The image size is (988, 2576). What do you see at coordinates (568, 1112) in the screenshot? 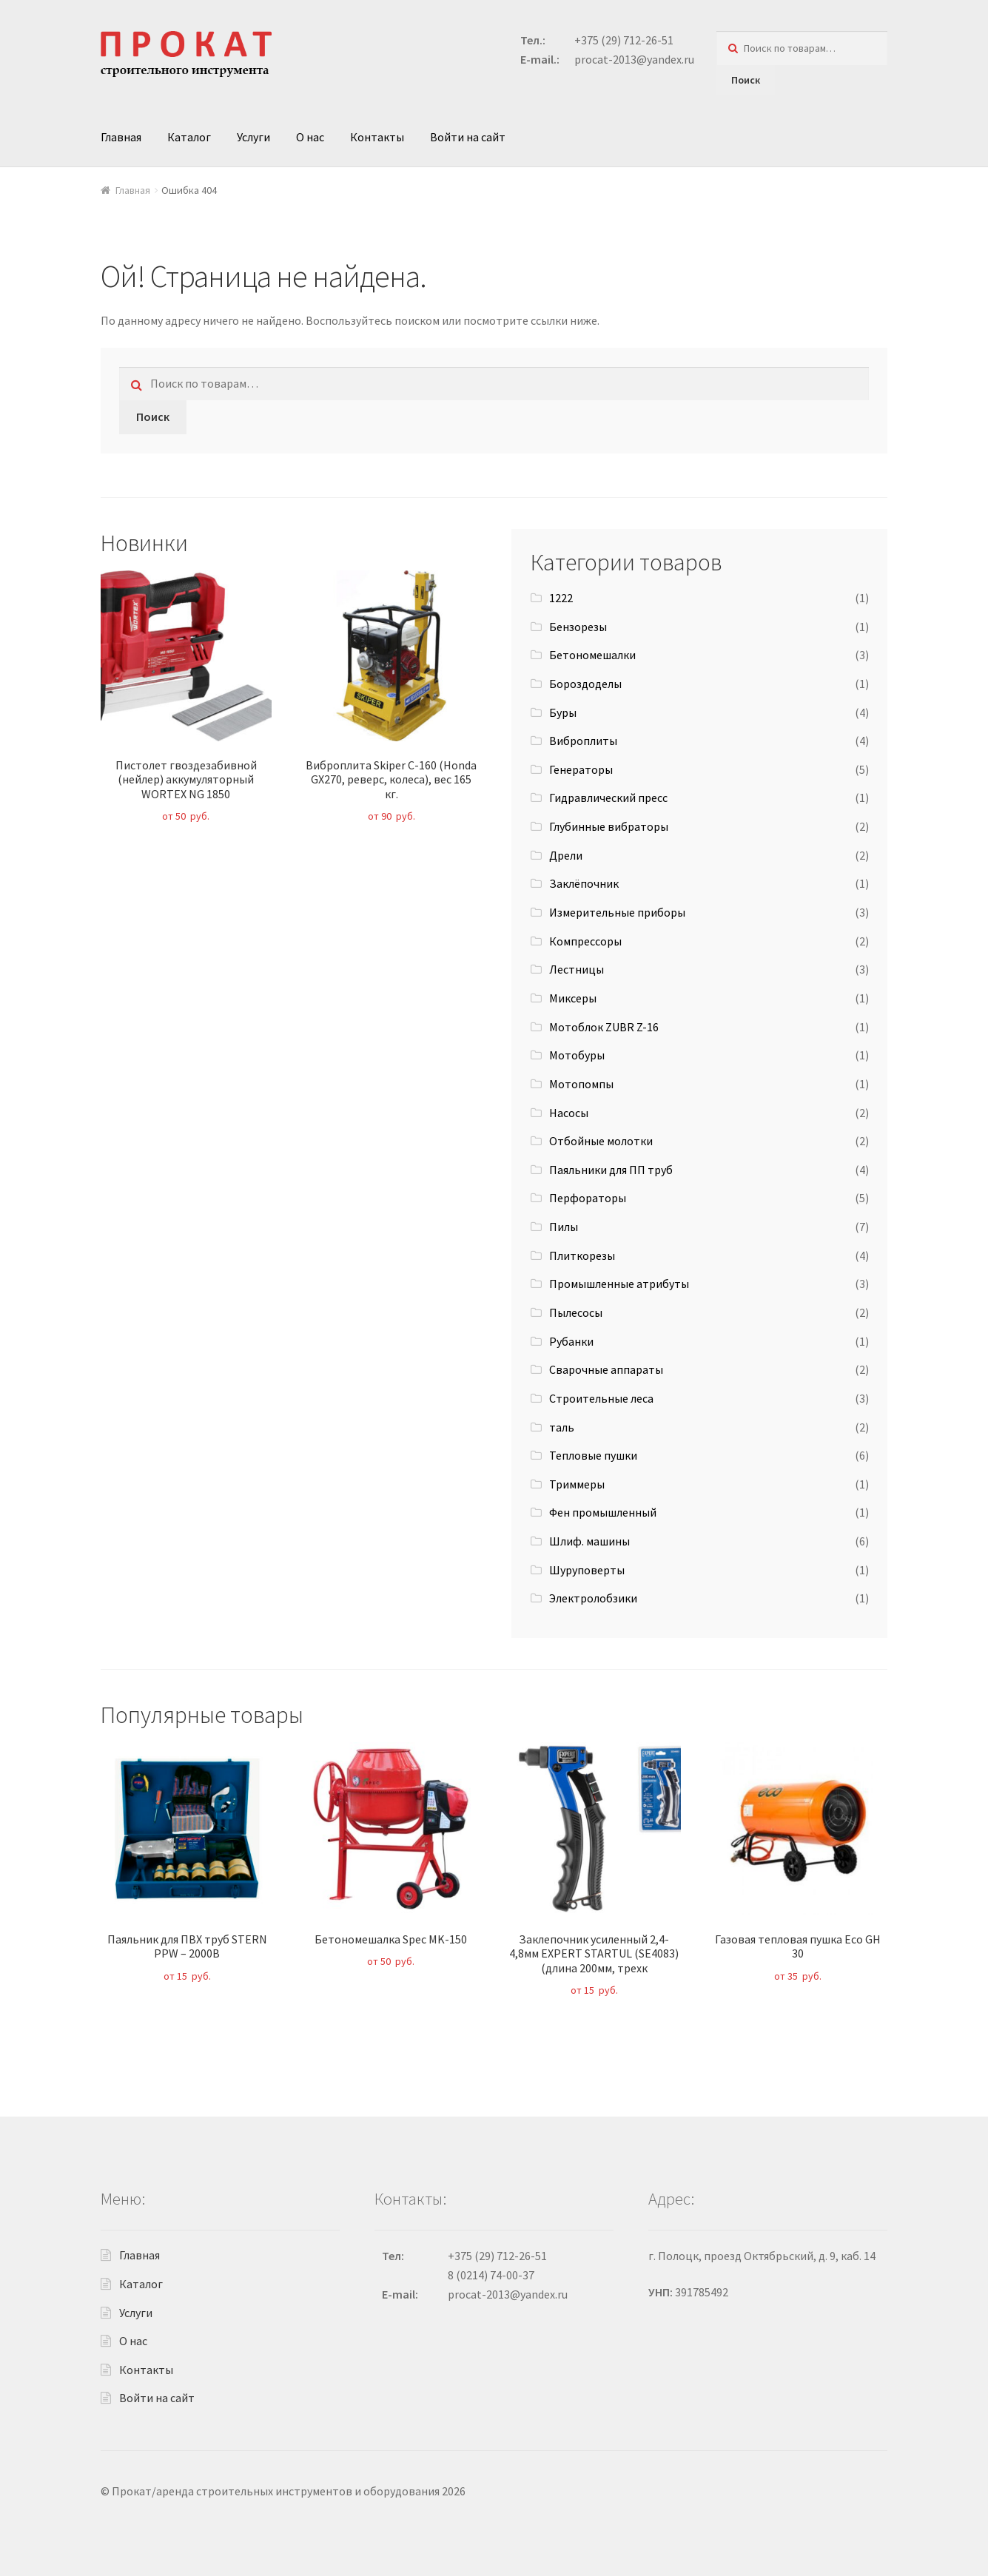
I see `Насосы` at bounding box center [568, 1112].